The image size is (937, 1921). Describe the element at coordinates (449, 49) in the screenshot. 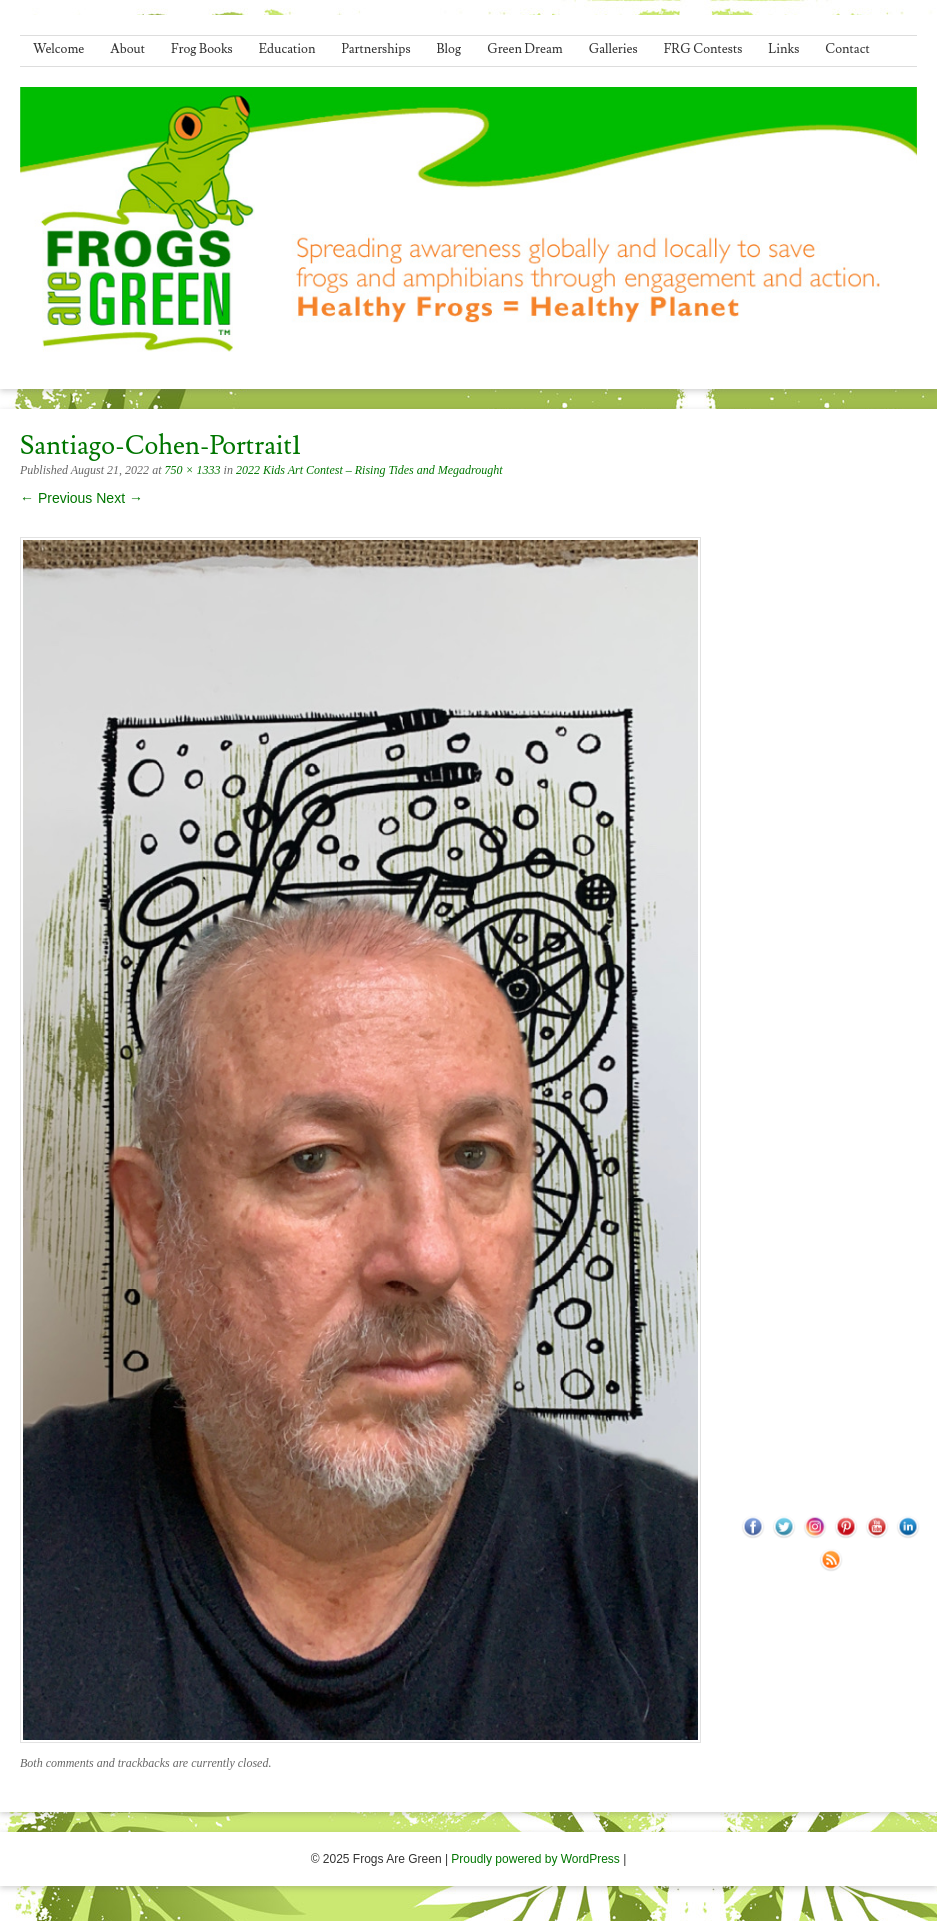

I see `Blog` at that location.